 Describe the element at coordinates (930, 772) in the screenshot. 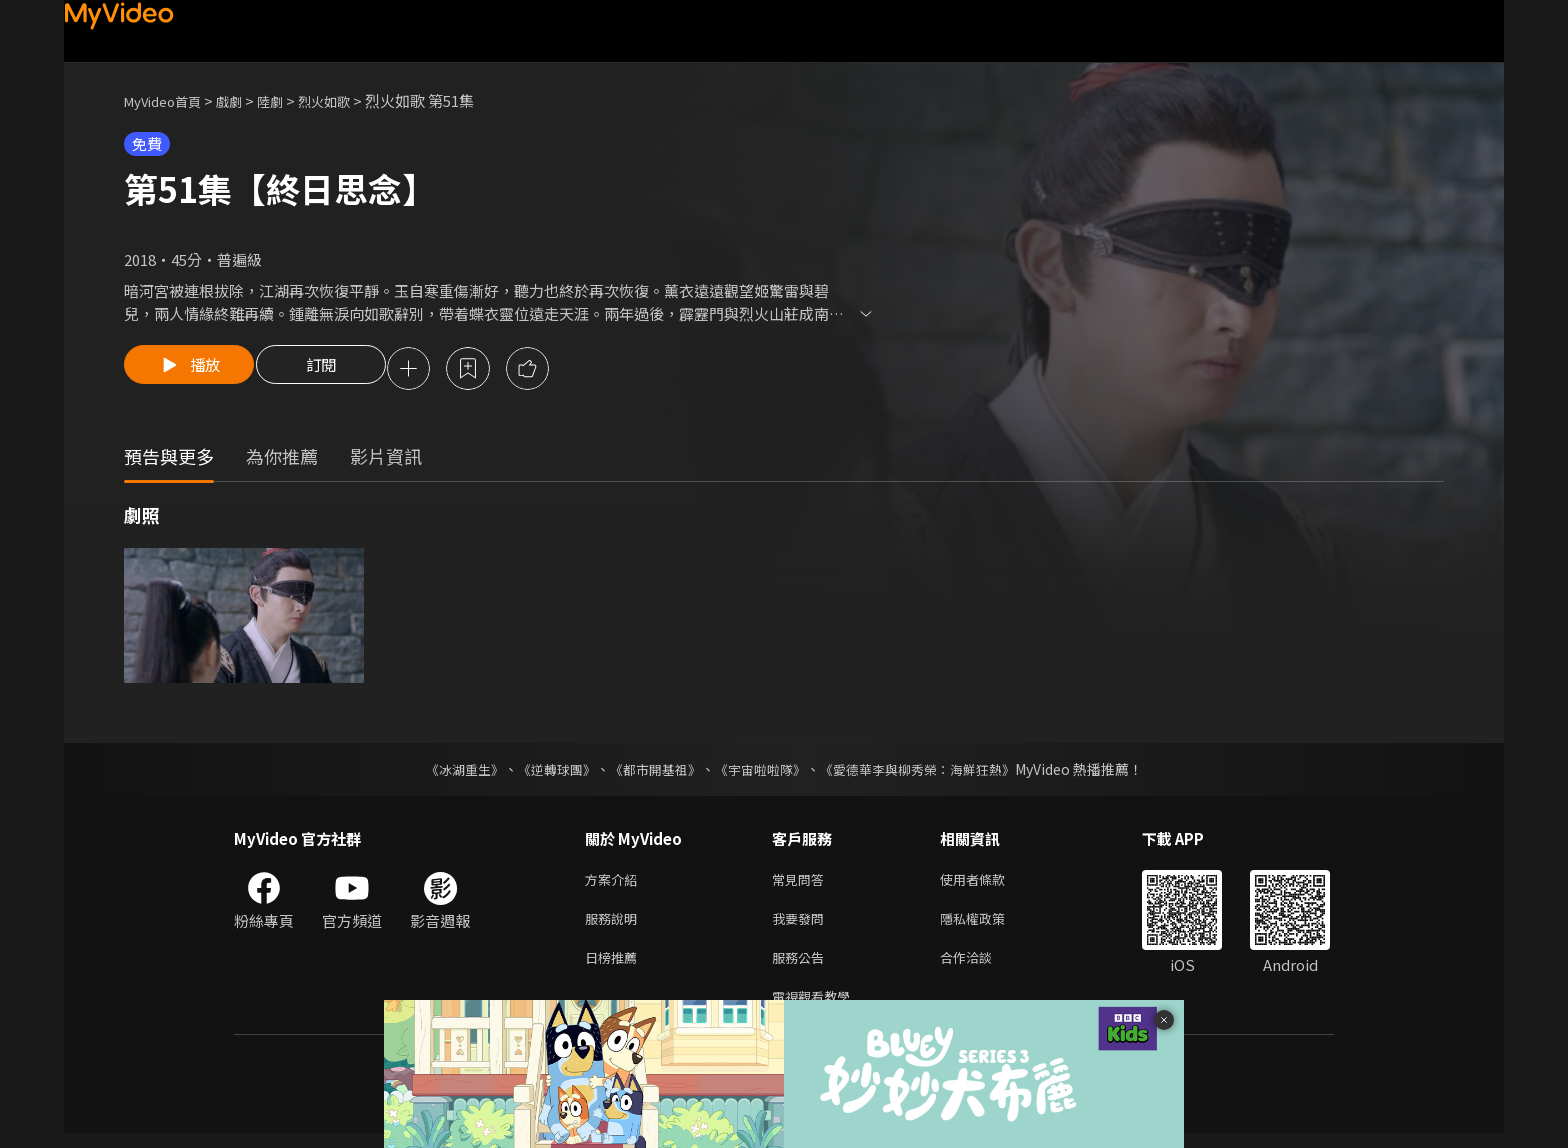

I see `《愛德華李與柳秀榮：海鮮狂熱》` at that location.